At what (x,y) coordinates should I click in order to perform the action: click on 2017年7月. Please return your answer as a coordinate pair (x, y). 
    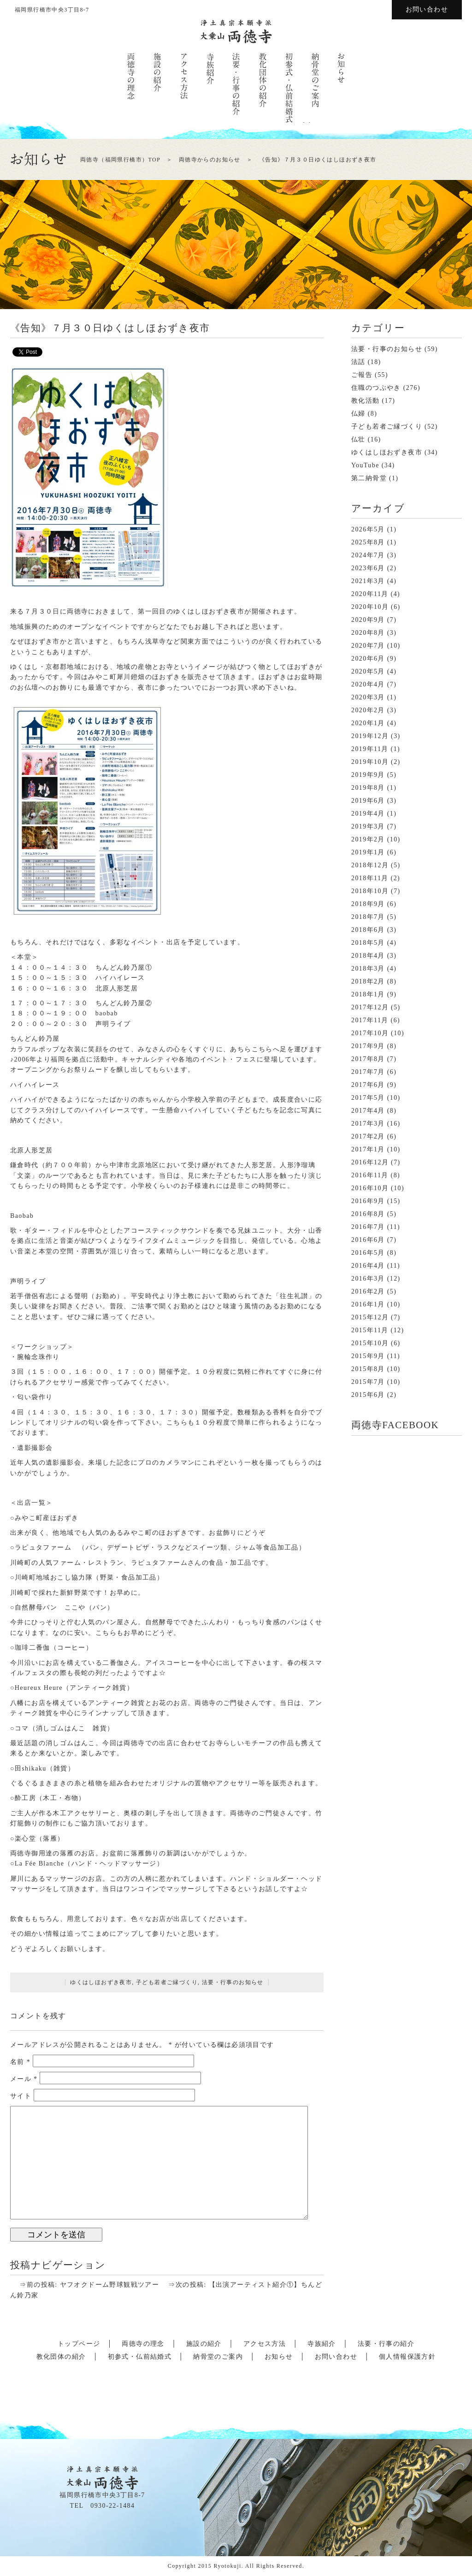
    Looking at the image, I should click on (368, 1071).